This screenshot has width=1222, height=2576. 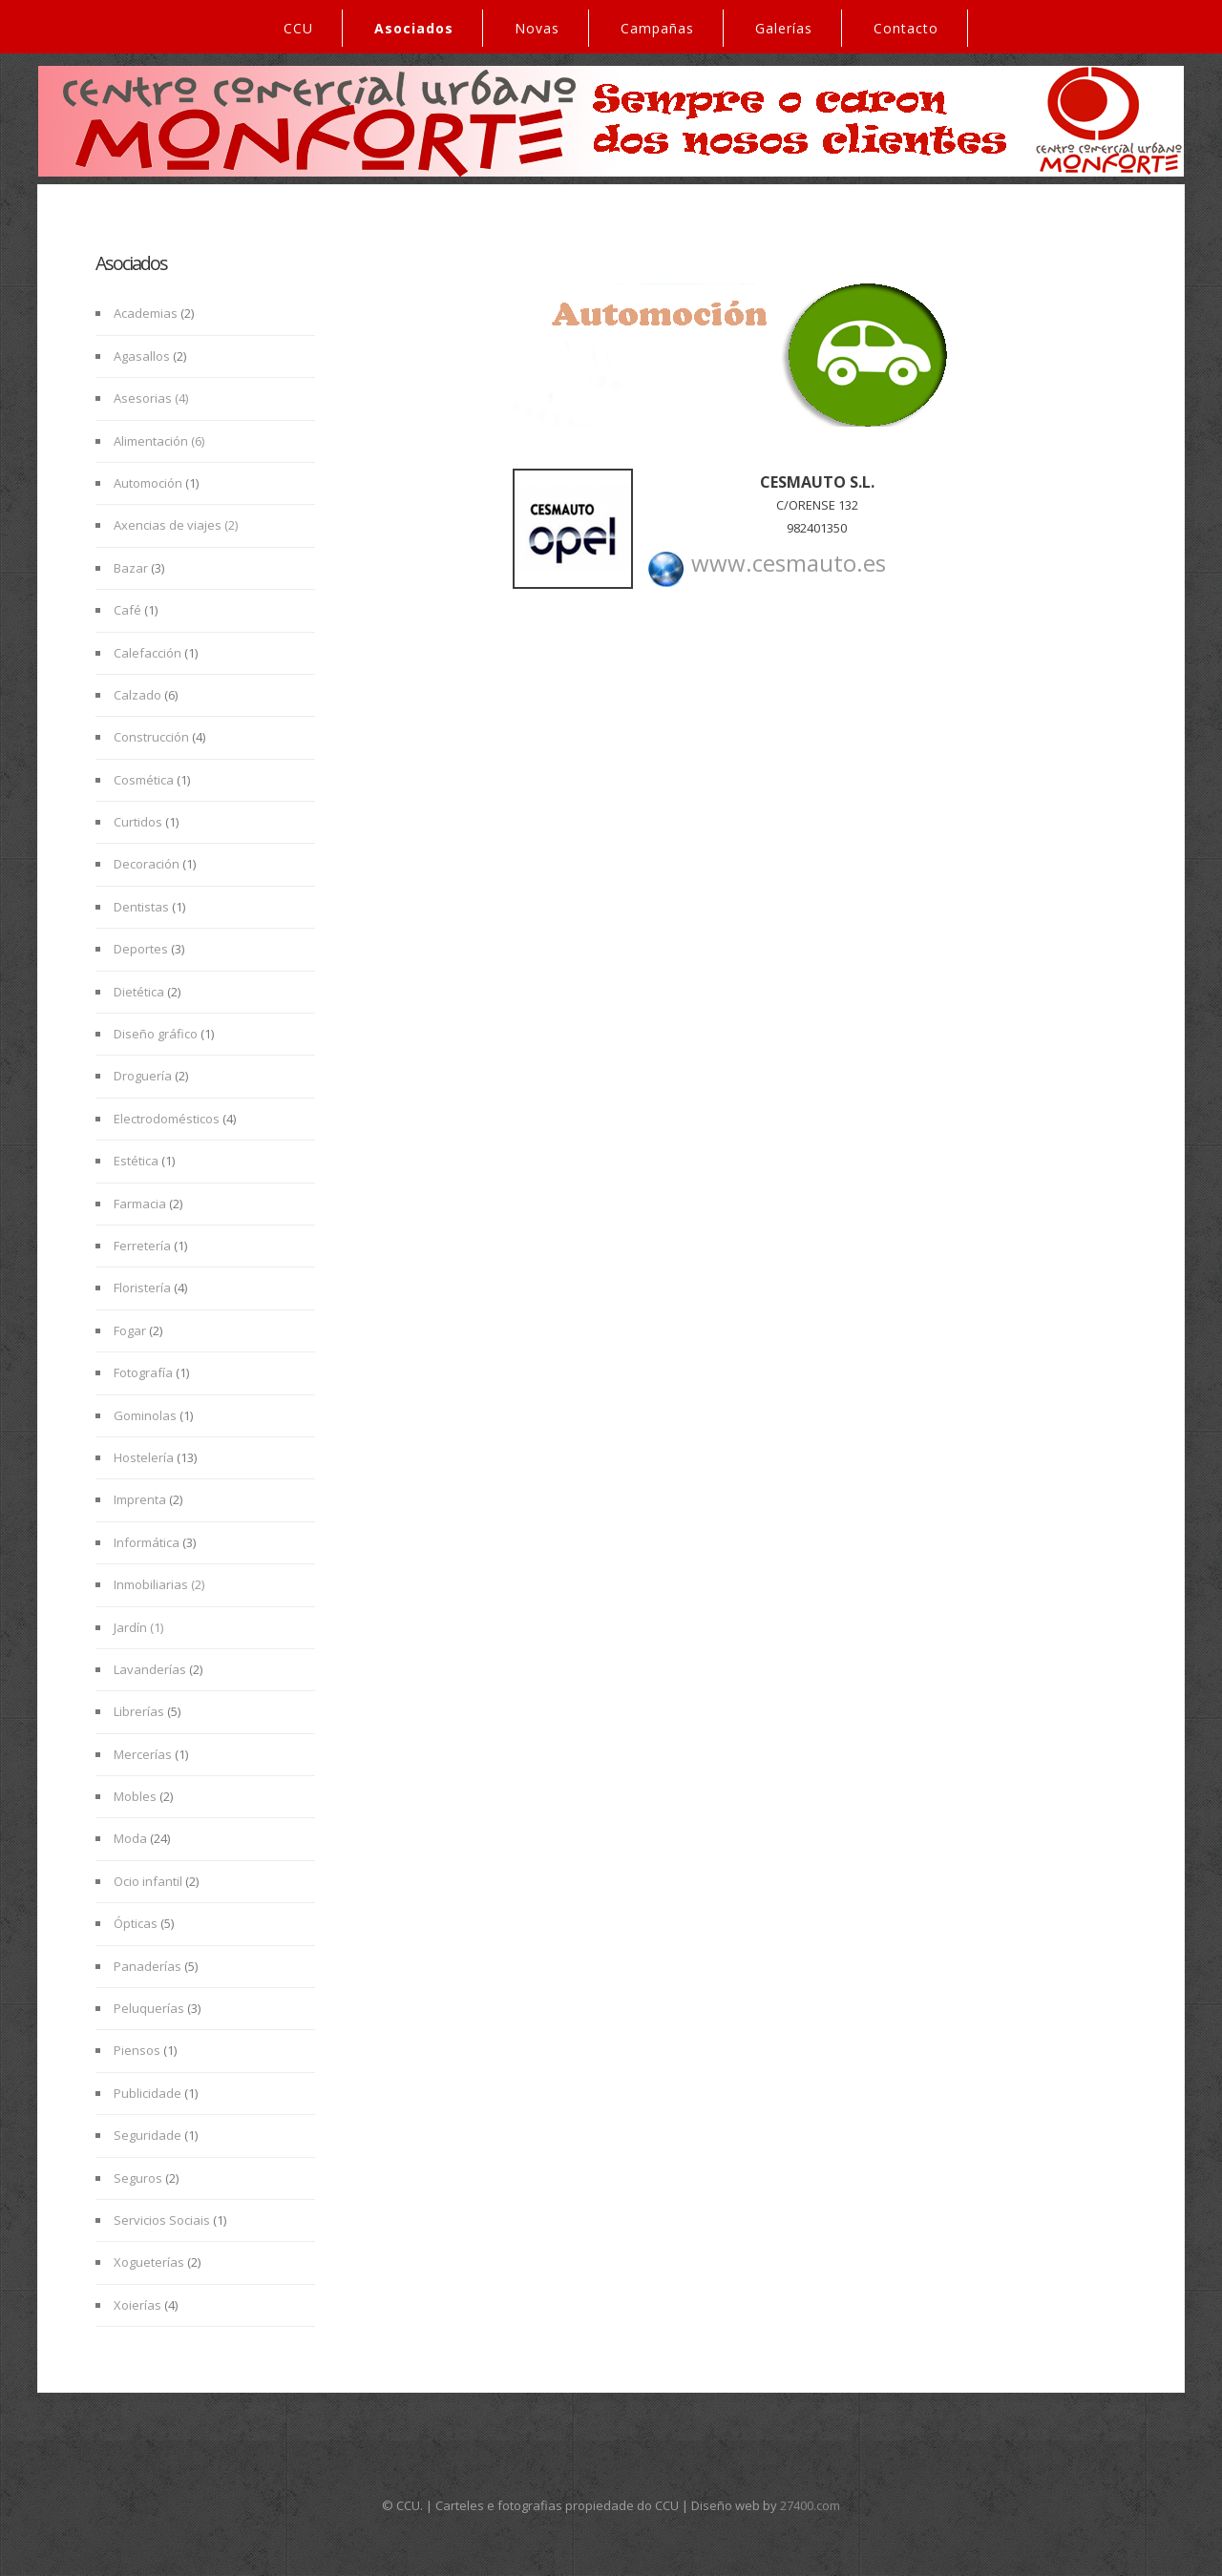 What do you see at coordinates (137, 2050) in the screenshot?
I see `Piensos` at bounding box center [137, 2050].